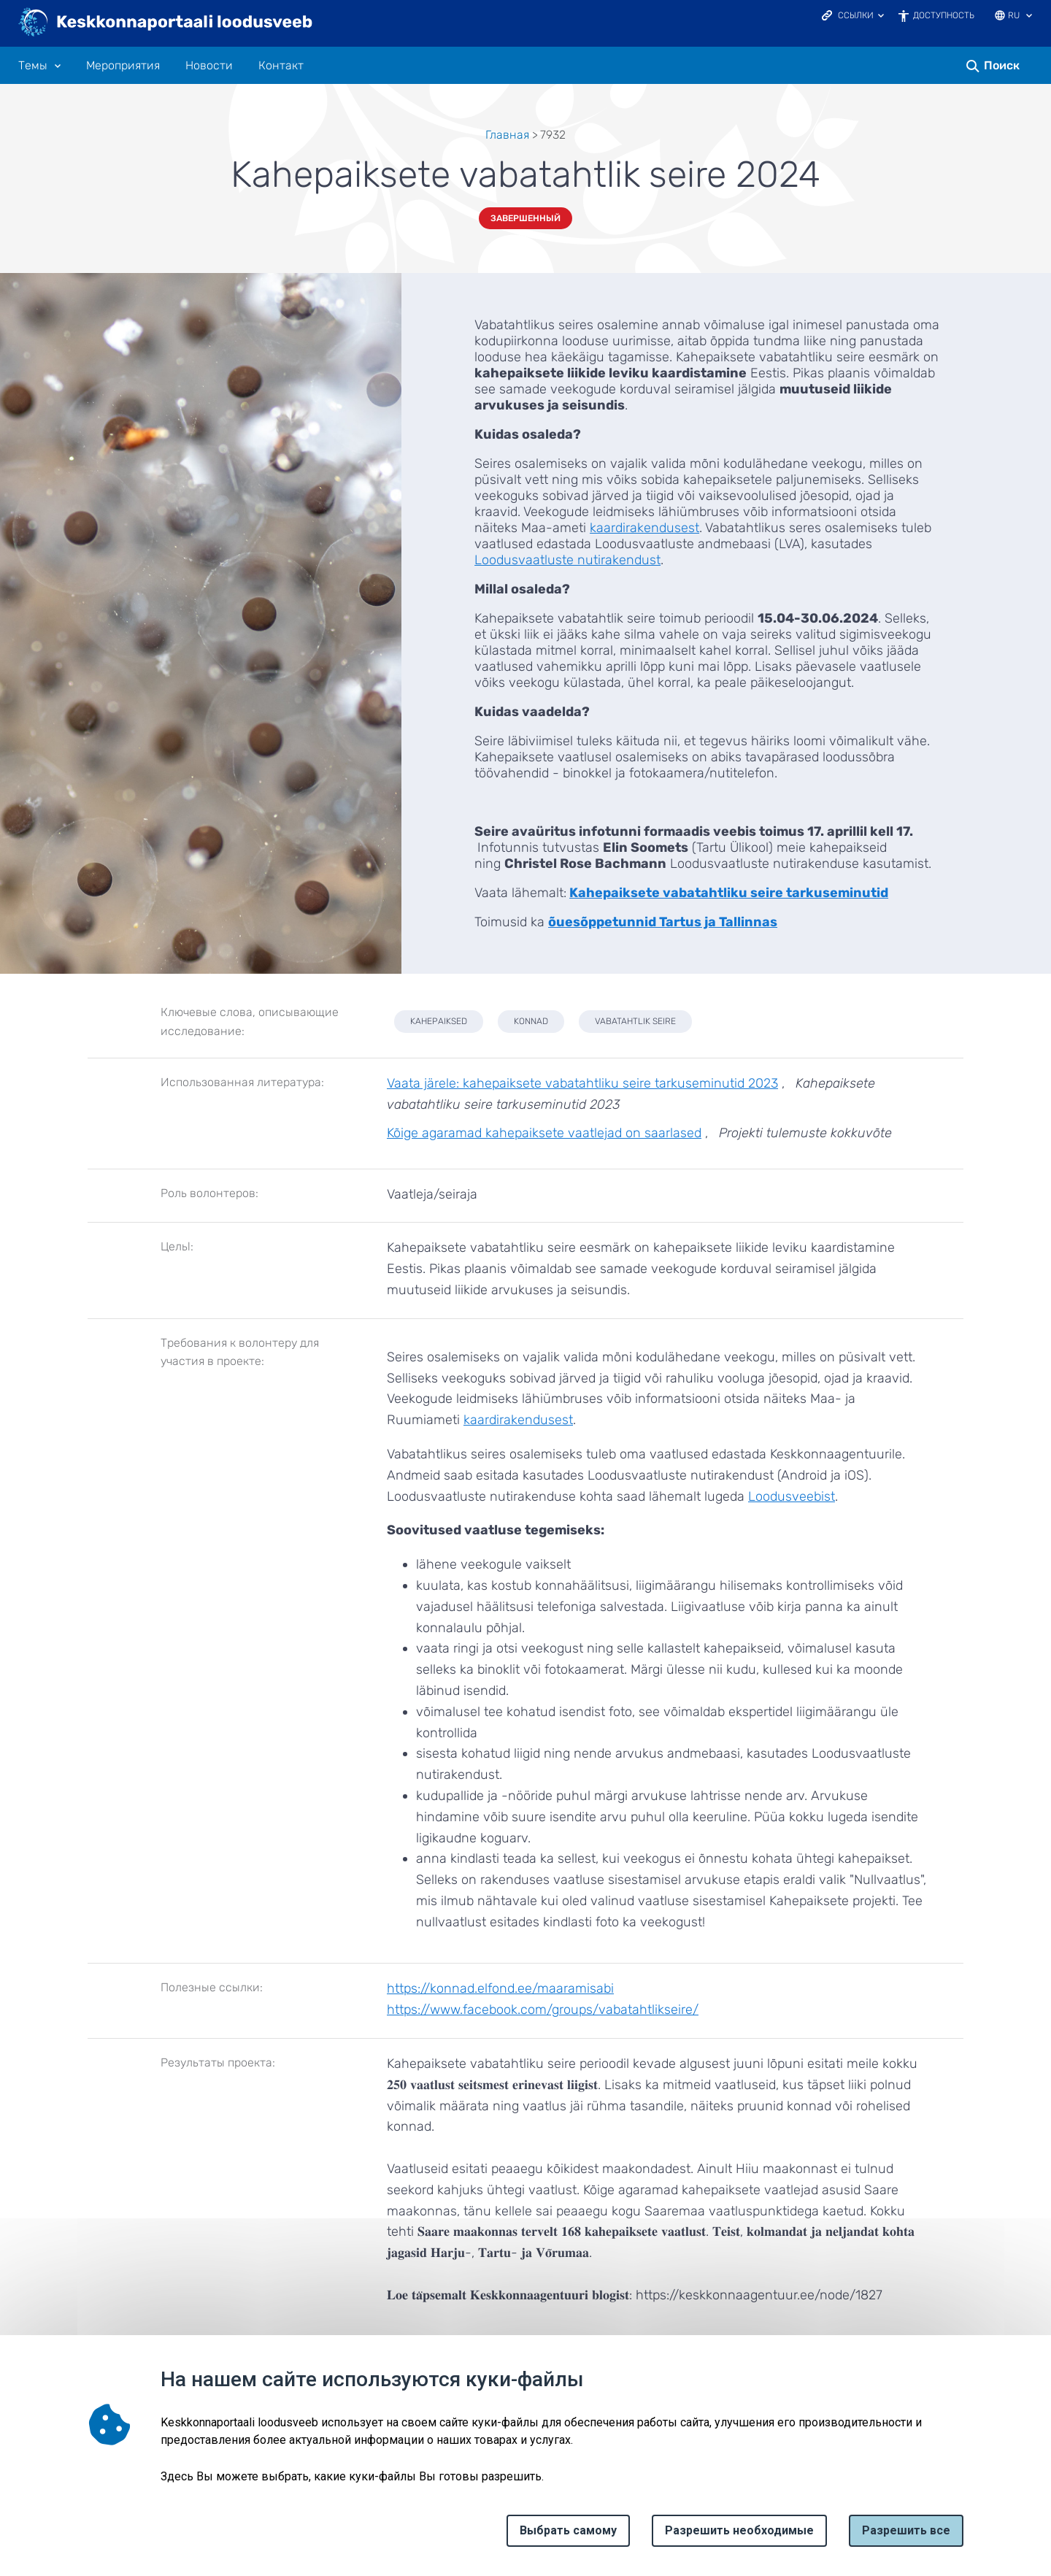  I want to click on https://konnad.elfond.ee/maaramisabi, so click(500, 1988).